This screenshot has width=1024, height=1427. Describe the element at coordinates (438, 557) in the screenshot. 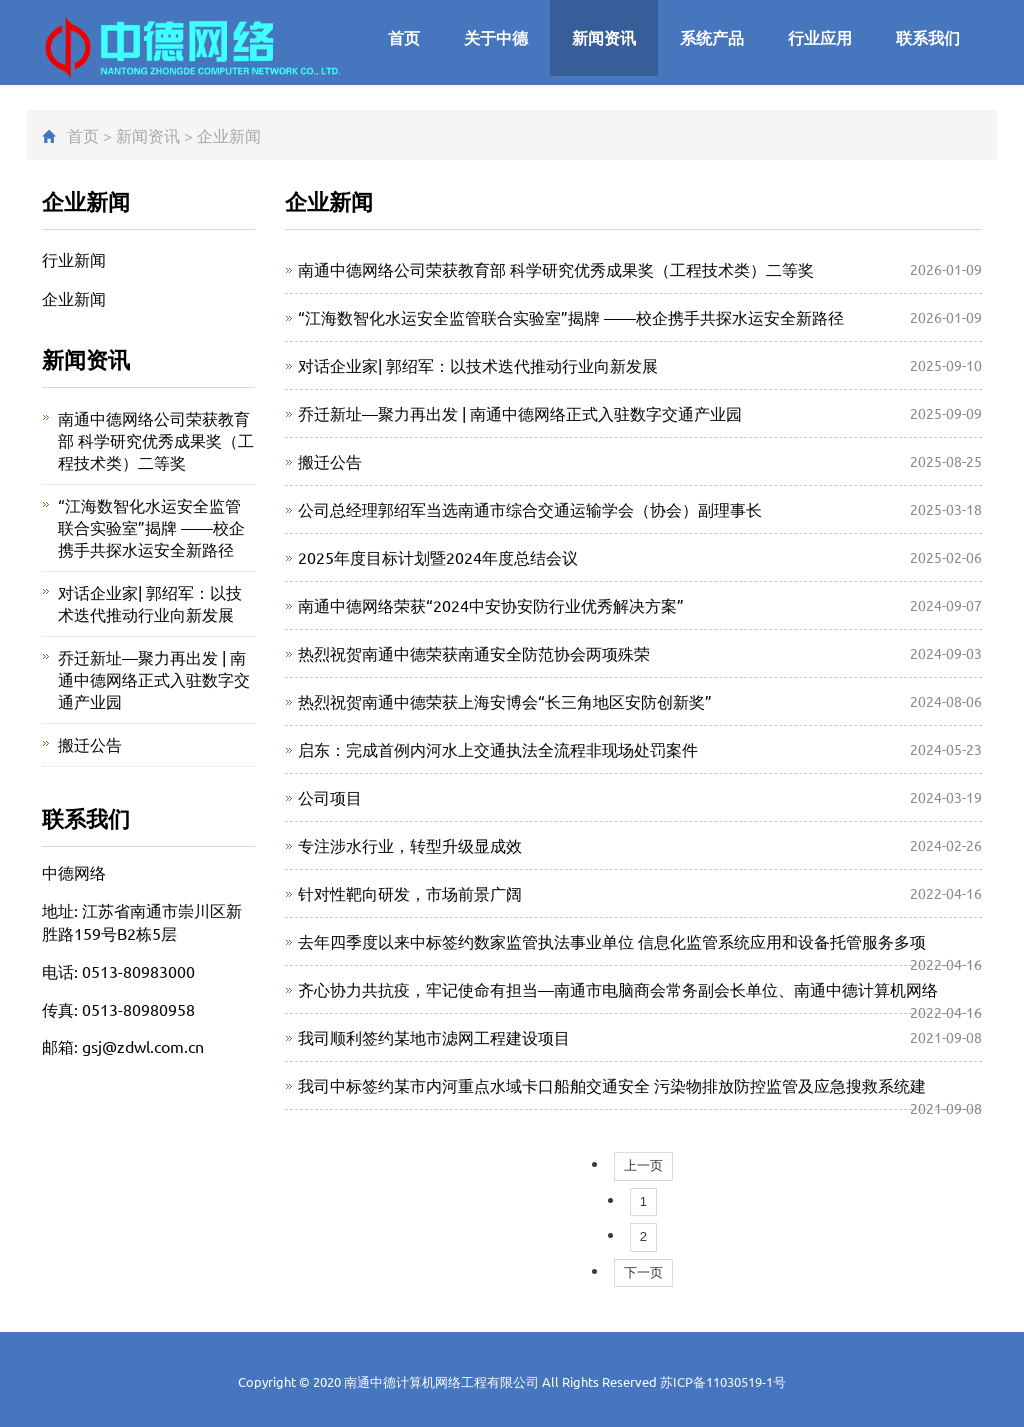

I see `2025年度目标计划暨2024年度总结会议` at that location.